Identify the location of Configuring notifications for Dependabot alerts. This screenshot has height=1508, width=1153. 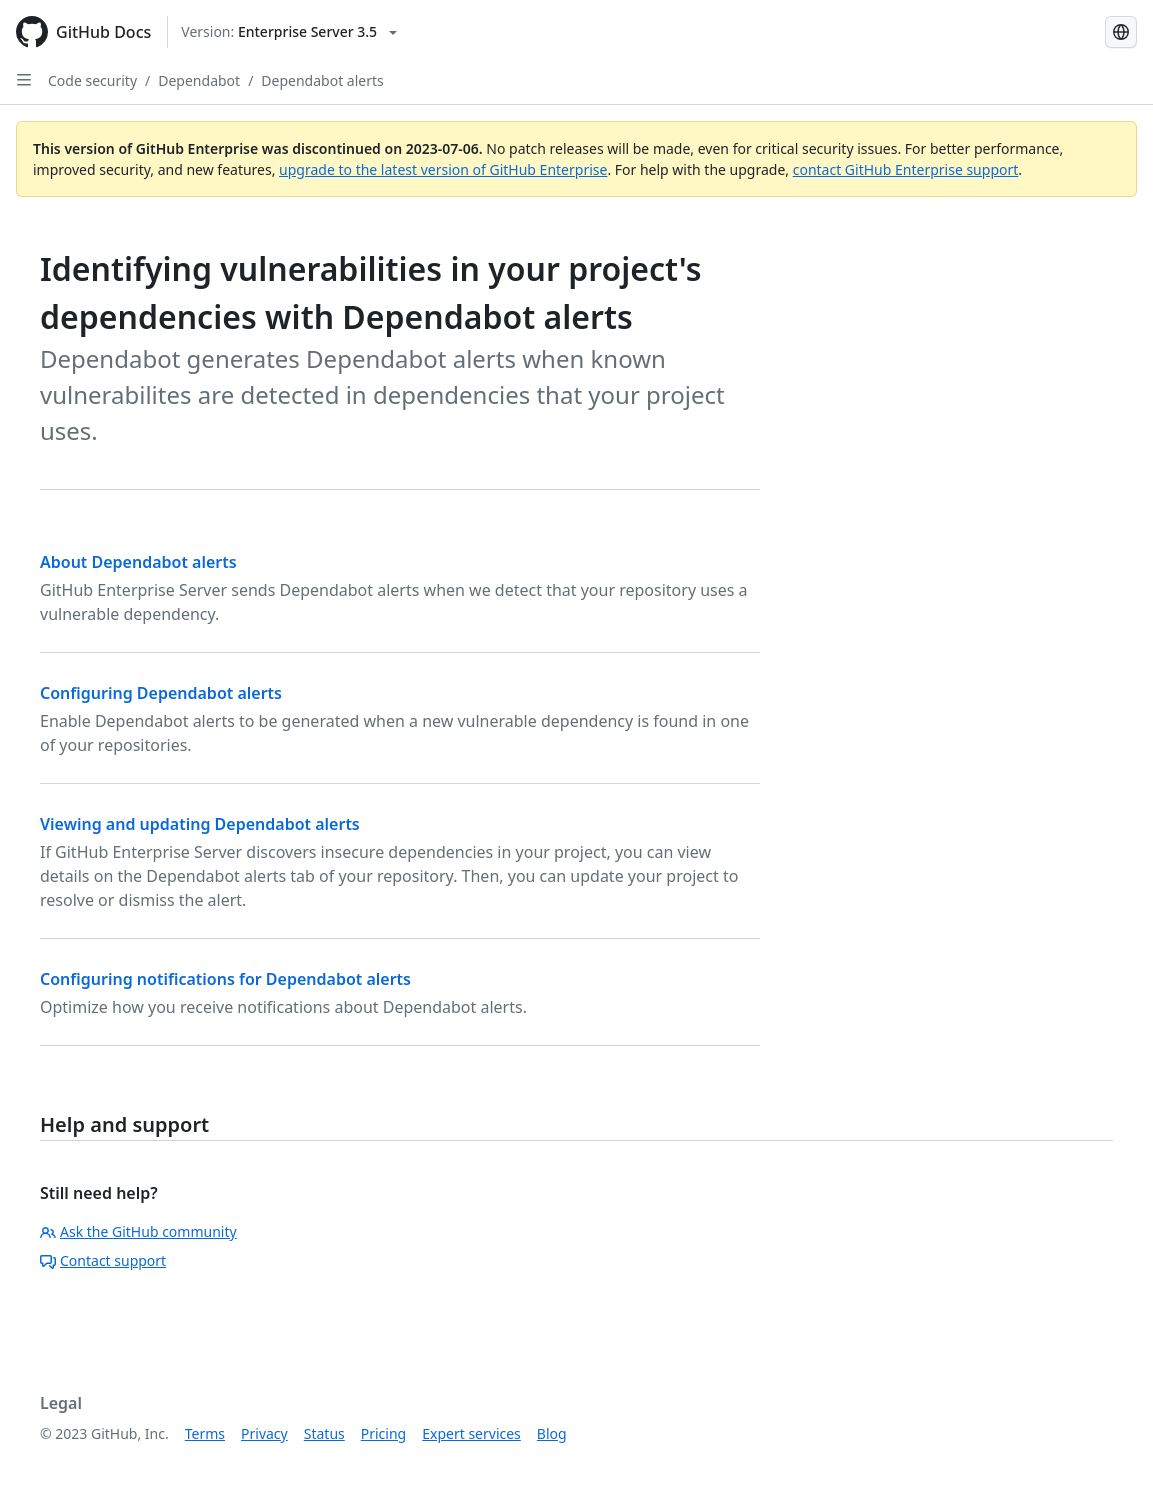
(225, 979).